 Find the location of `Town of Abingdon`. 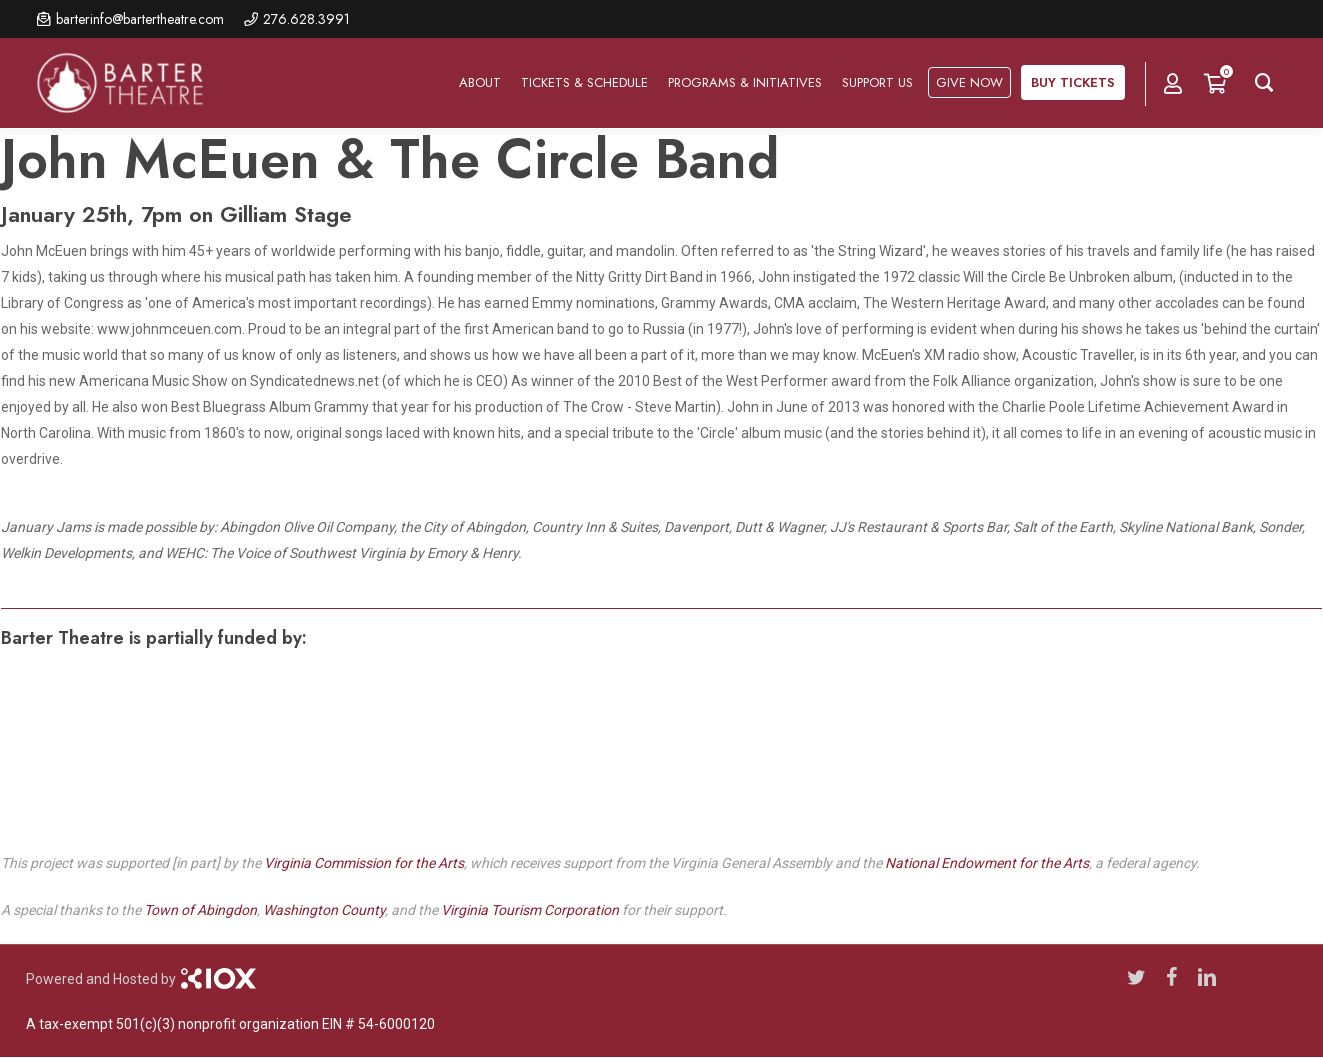

Town of Abingdon is located at coordinates (200, 910).